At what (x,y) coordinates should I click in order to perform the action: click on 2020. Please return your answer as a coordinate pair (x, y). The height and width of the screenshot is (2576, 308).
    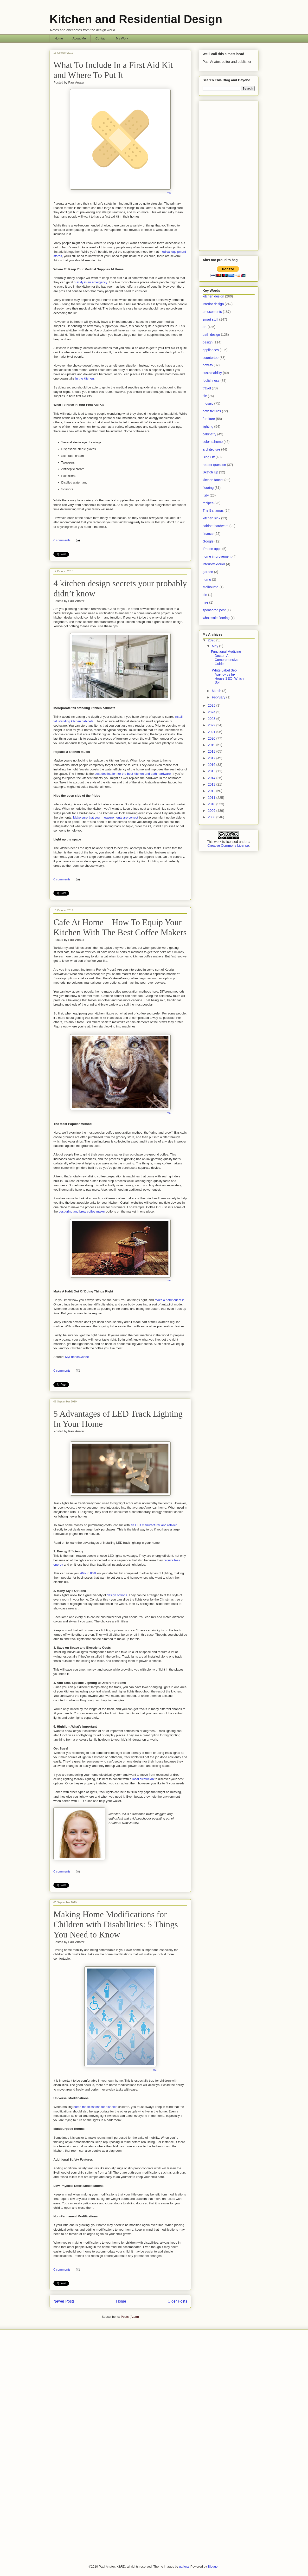
    Looking at the image, I should click on (212, 738).